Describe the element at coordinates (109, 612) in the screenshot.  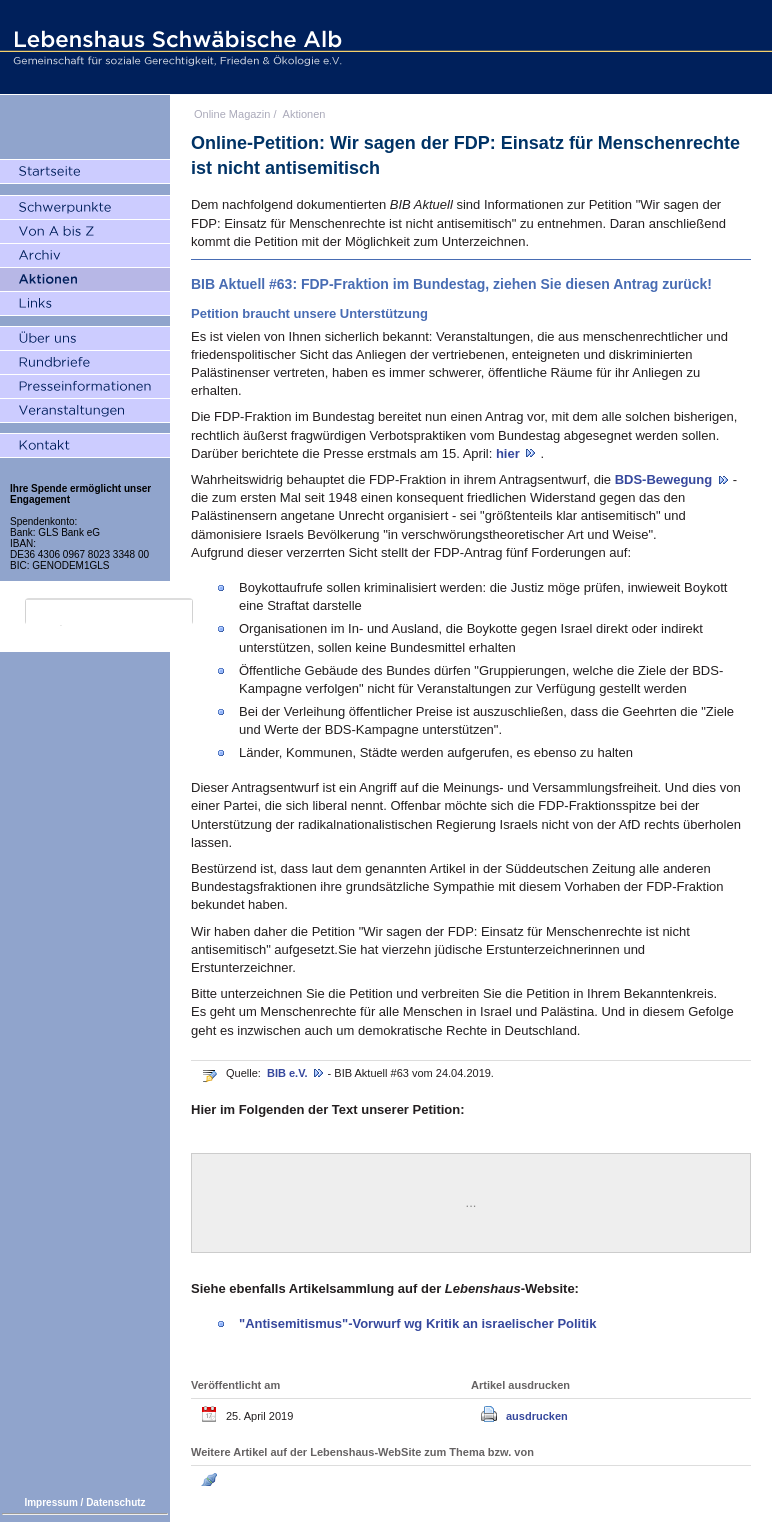
I see `[search]` at that location.